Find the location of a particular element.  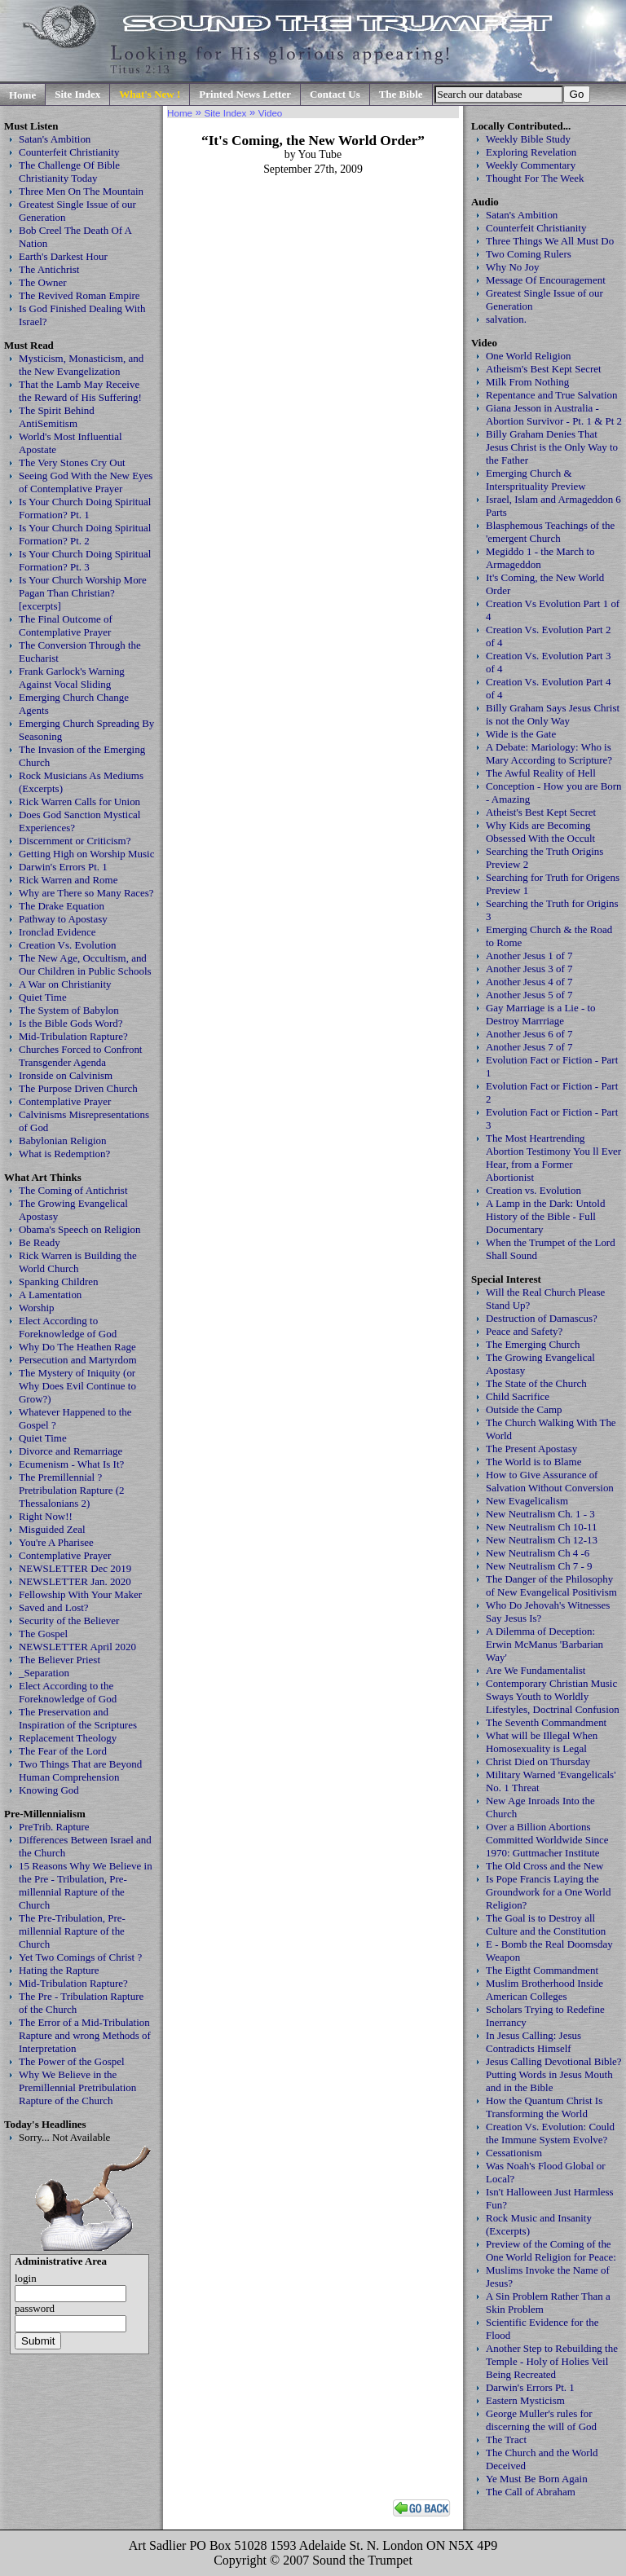

Divorce and Remarriage is located at coordinates (70, 1451).